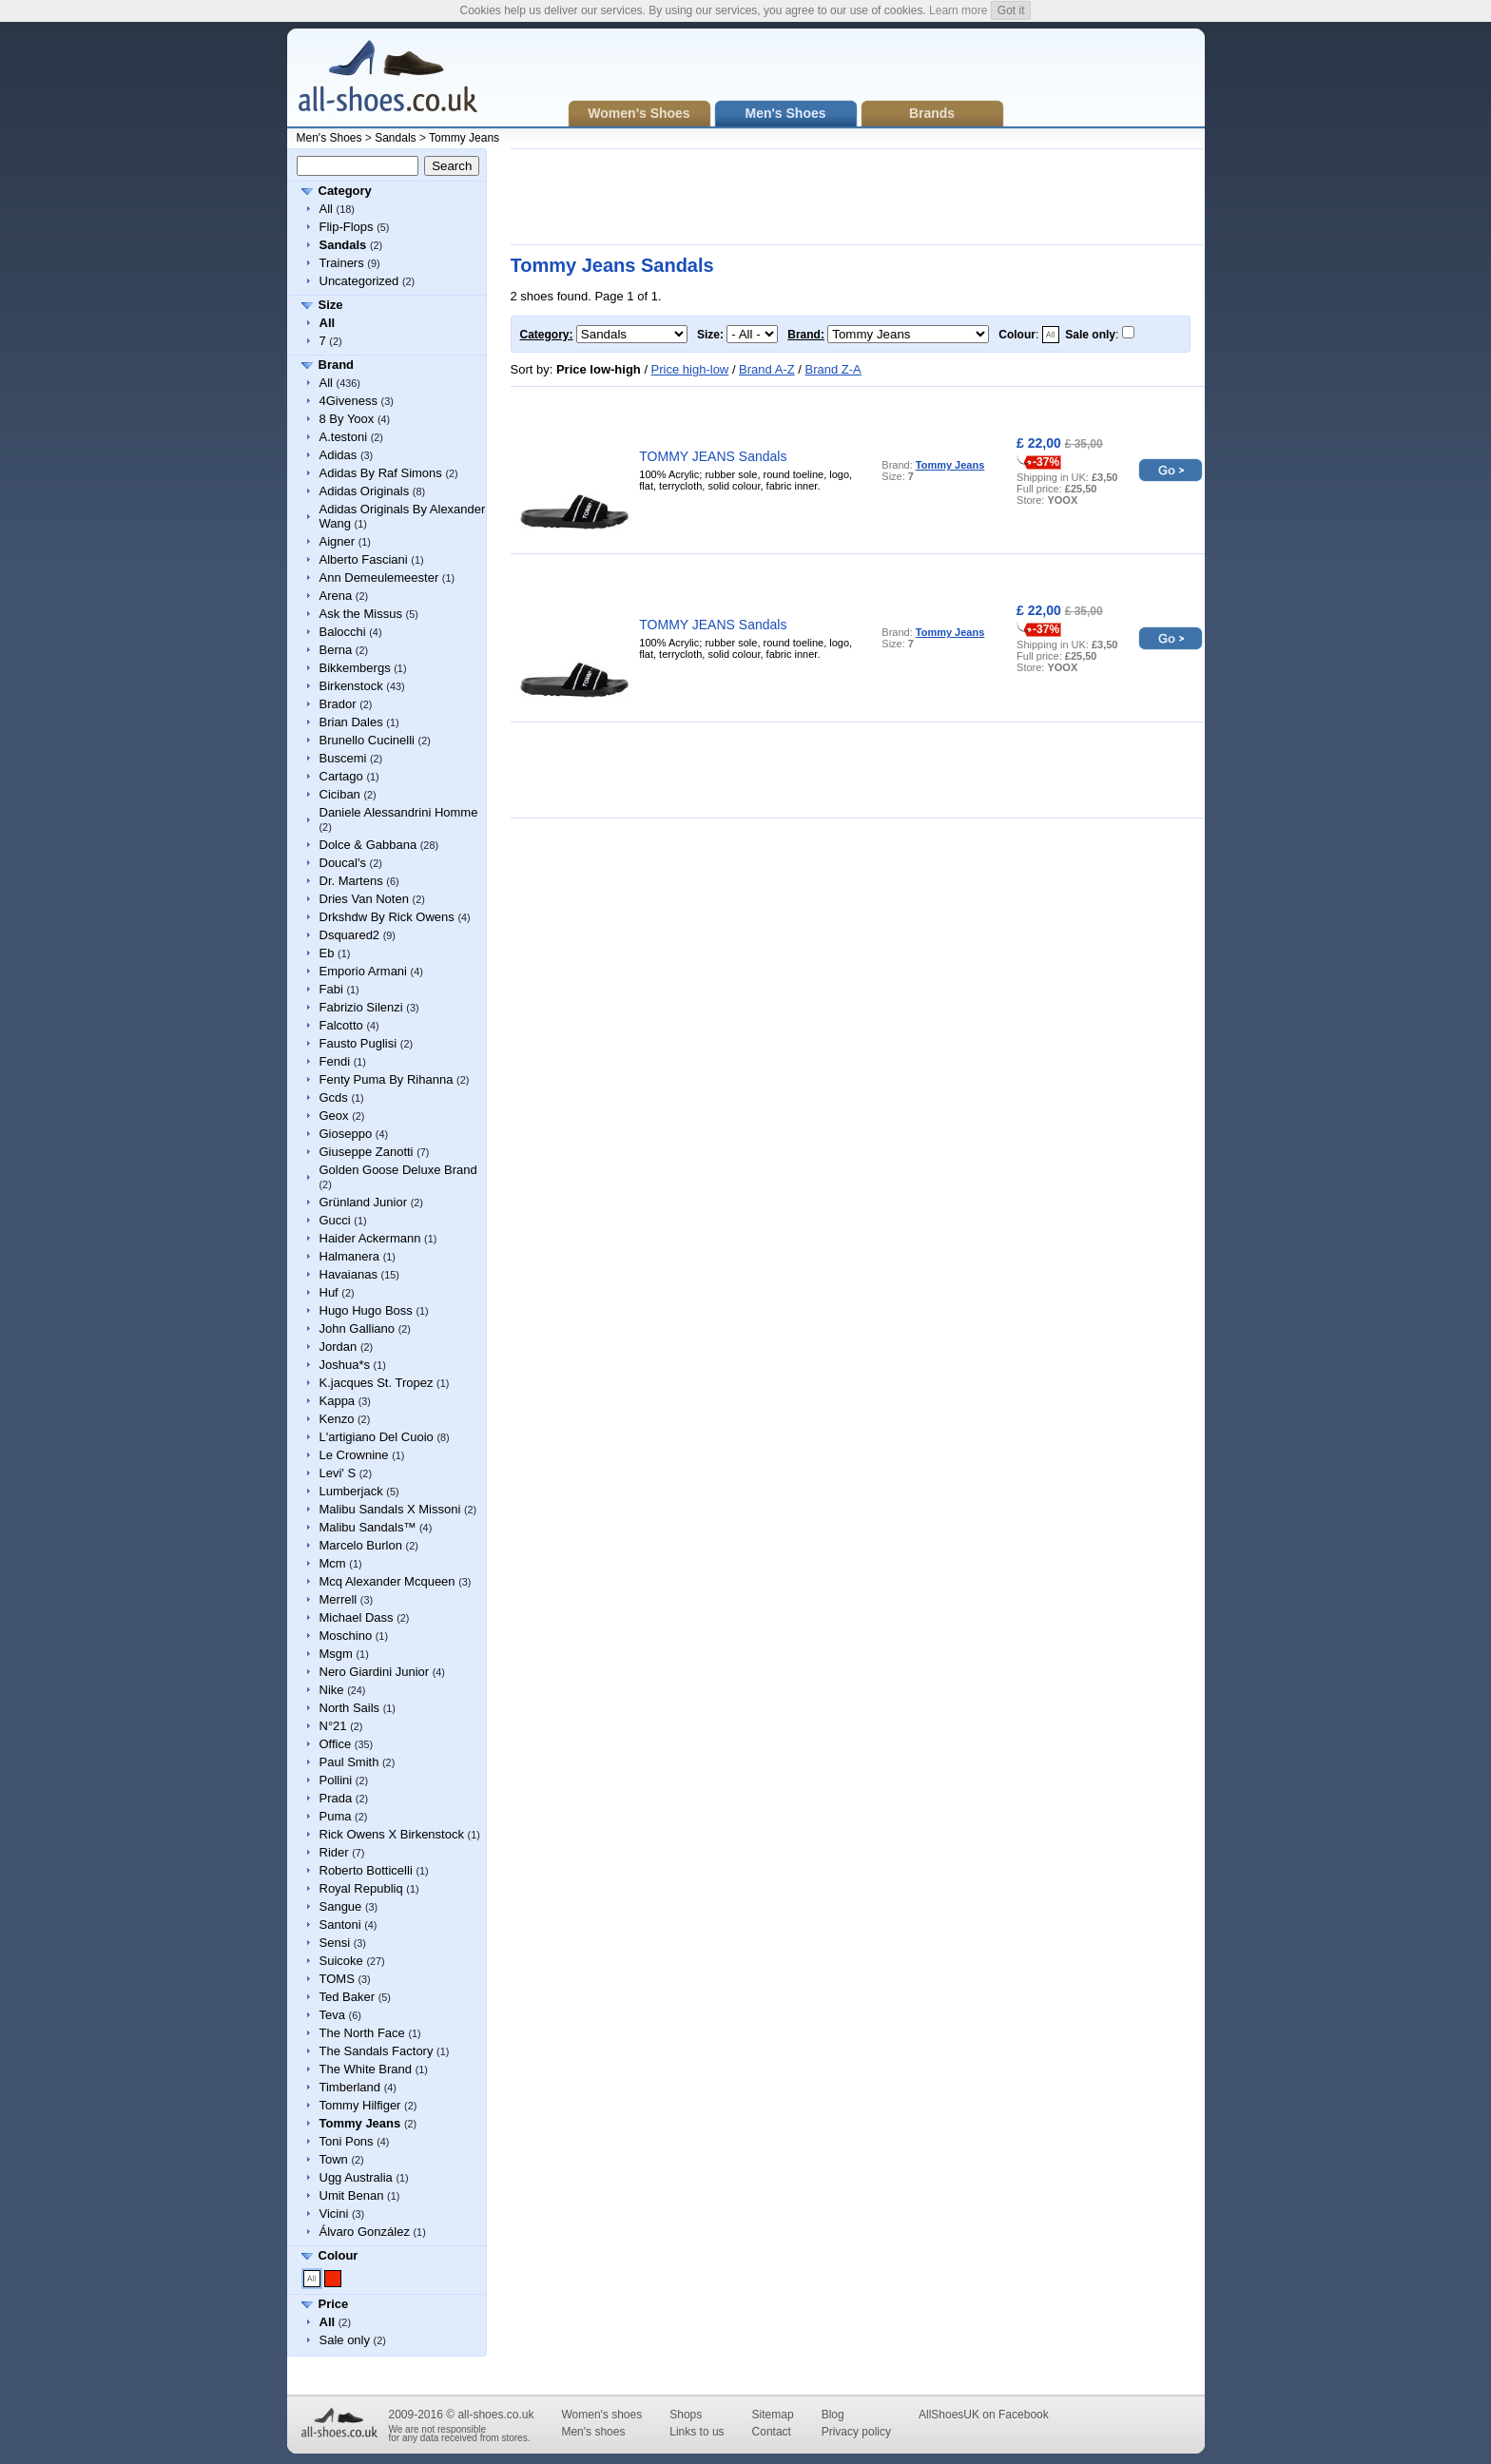 The image size is (1491, 2464). What do you see at coordinates (464, 137) in the screenshot?
I see `Tommy Jeans` at bounding box center [464, 137].